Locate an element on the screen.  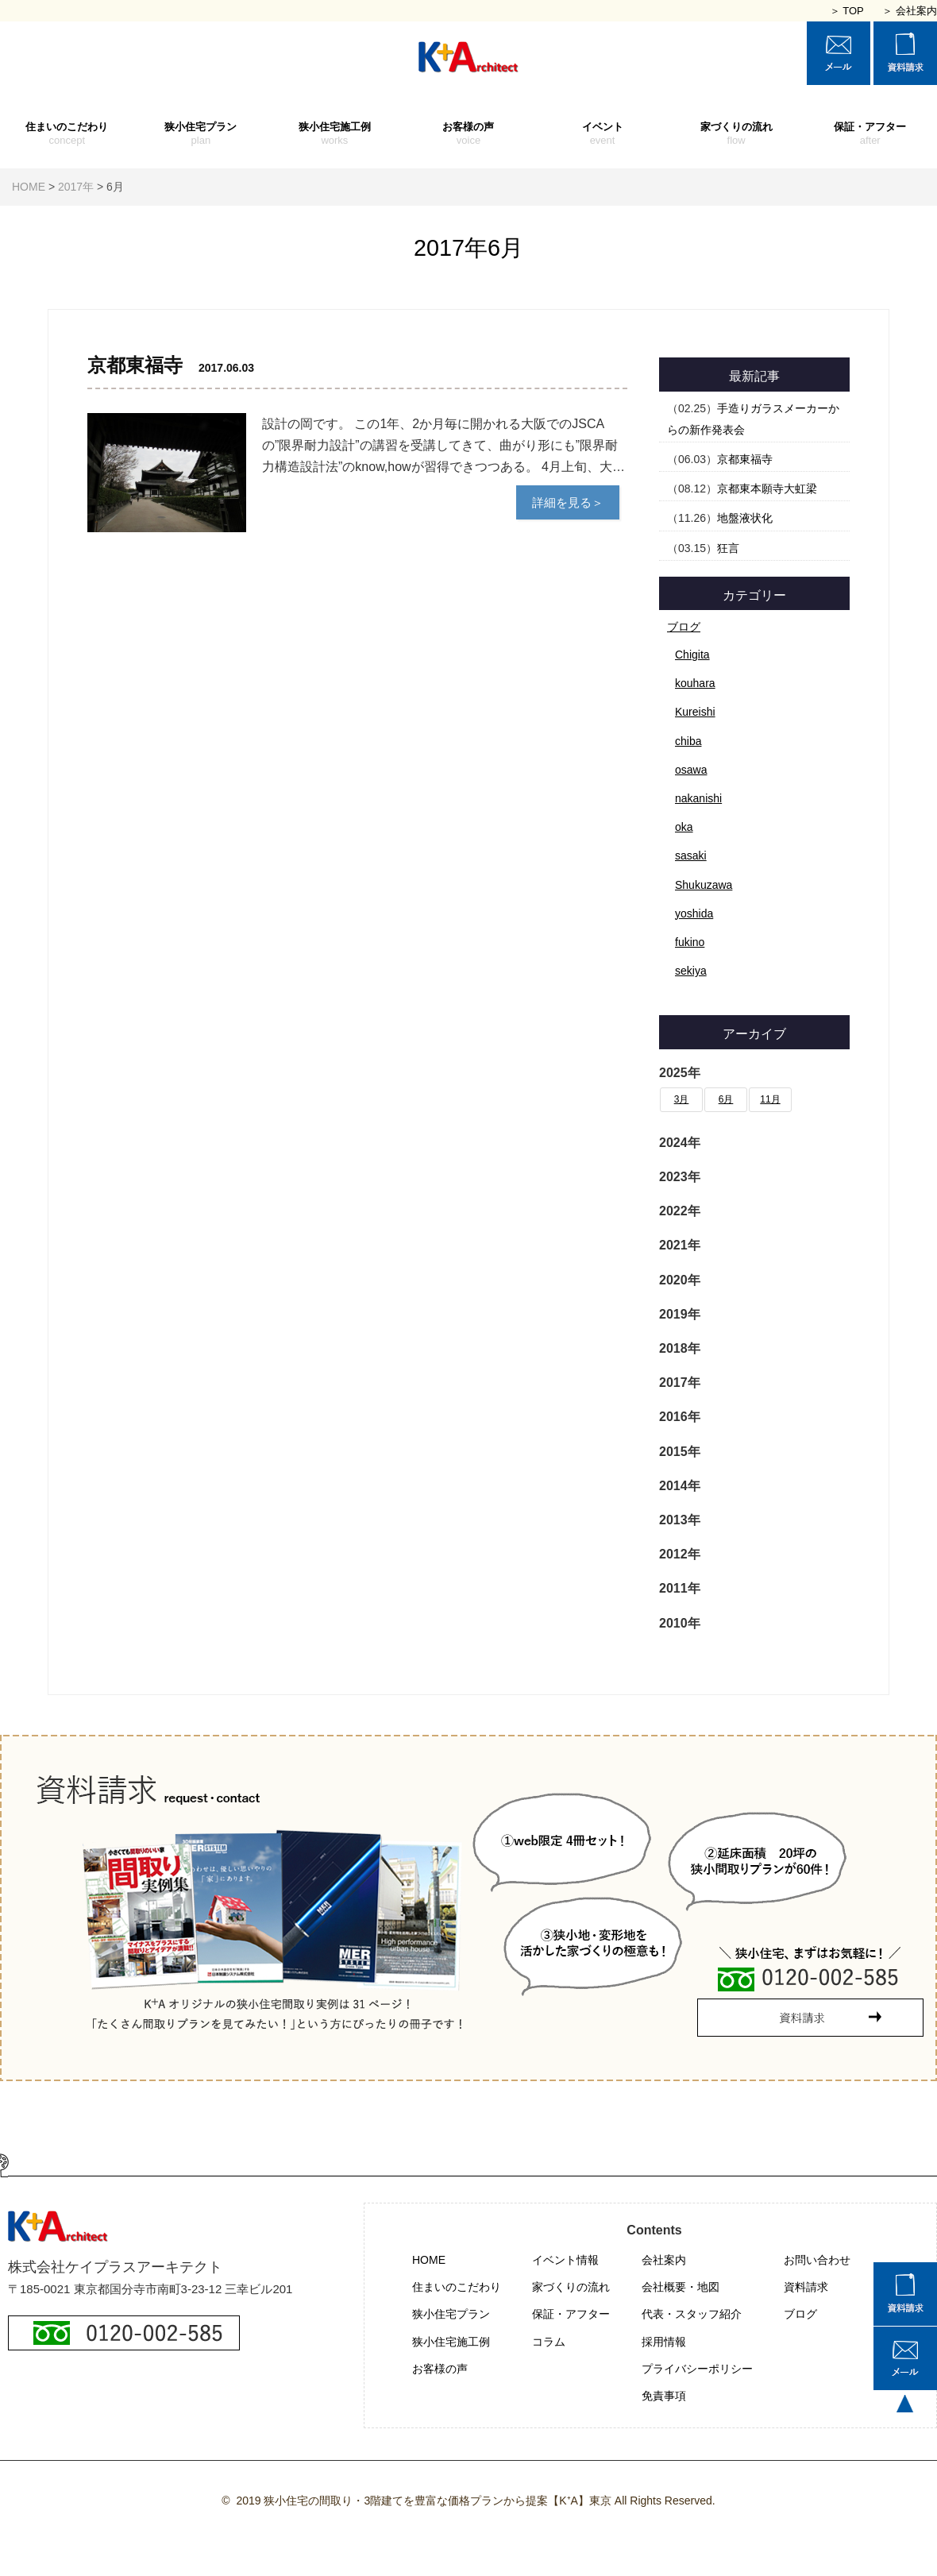
3月 is located at coordinates (681, 1099).